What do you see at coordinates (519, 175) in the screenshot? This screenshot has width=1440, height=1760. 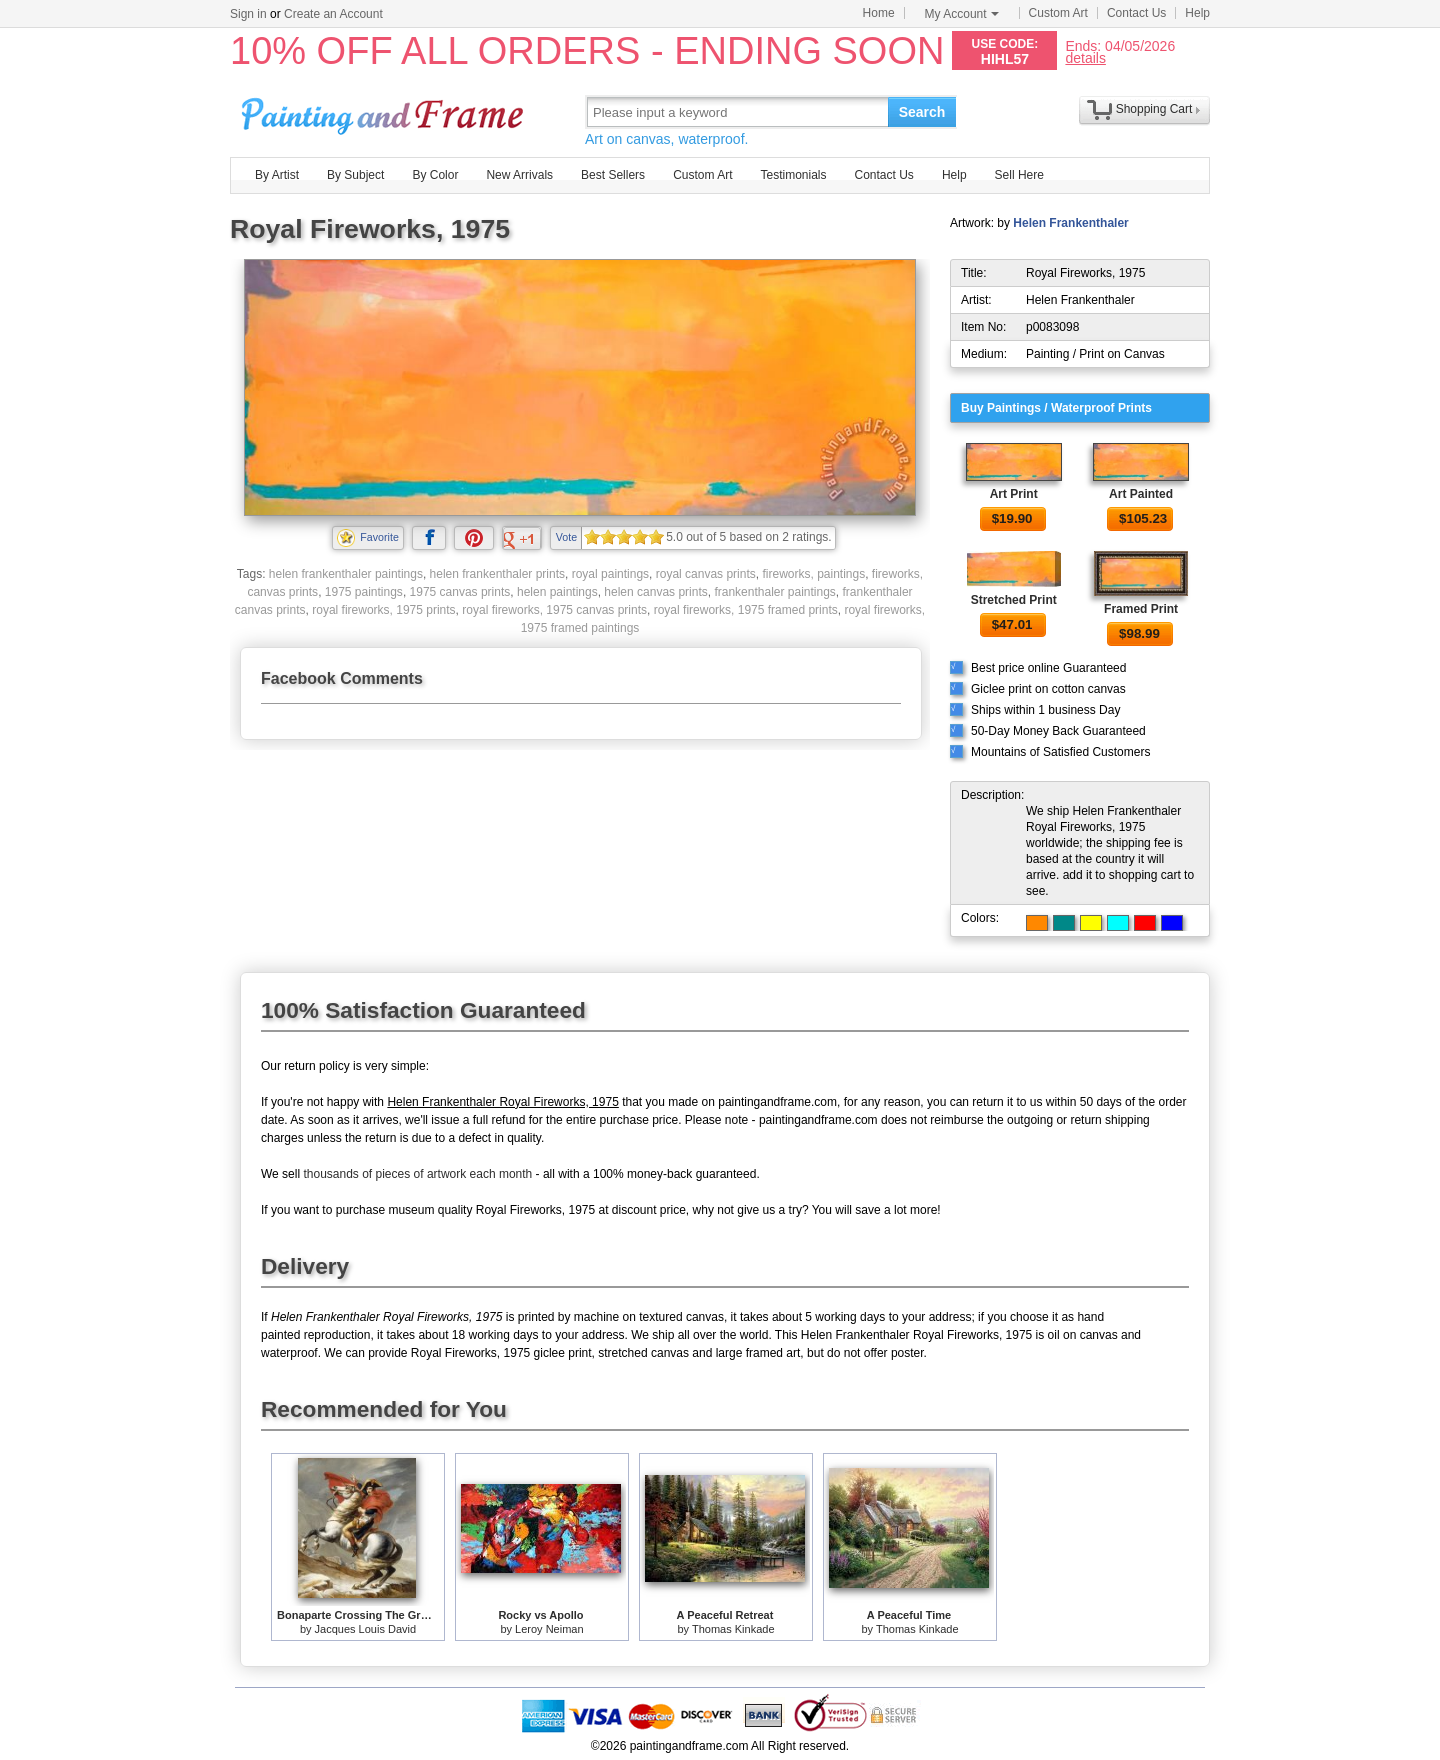 I see `New Arrivals` at bounding box center [519, 175].